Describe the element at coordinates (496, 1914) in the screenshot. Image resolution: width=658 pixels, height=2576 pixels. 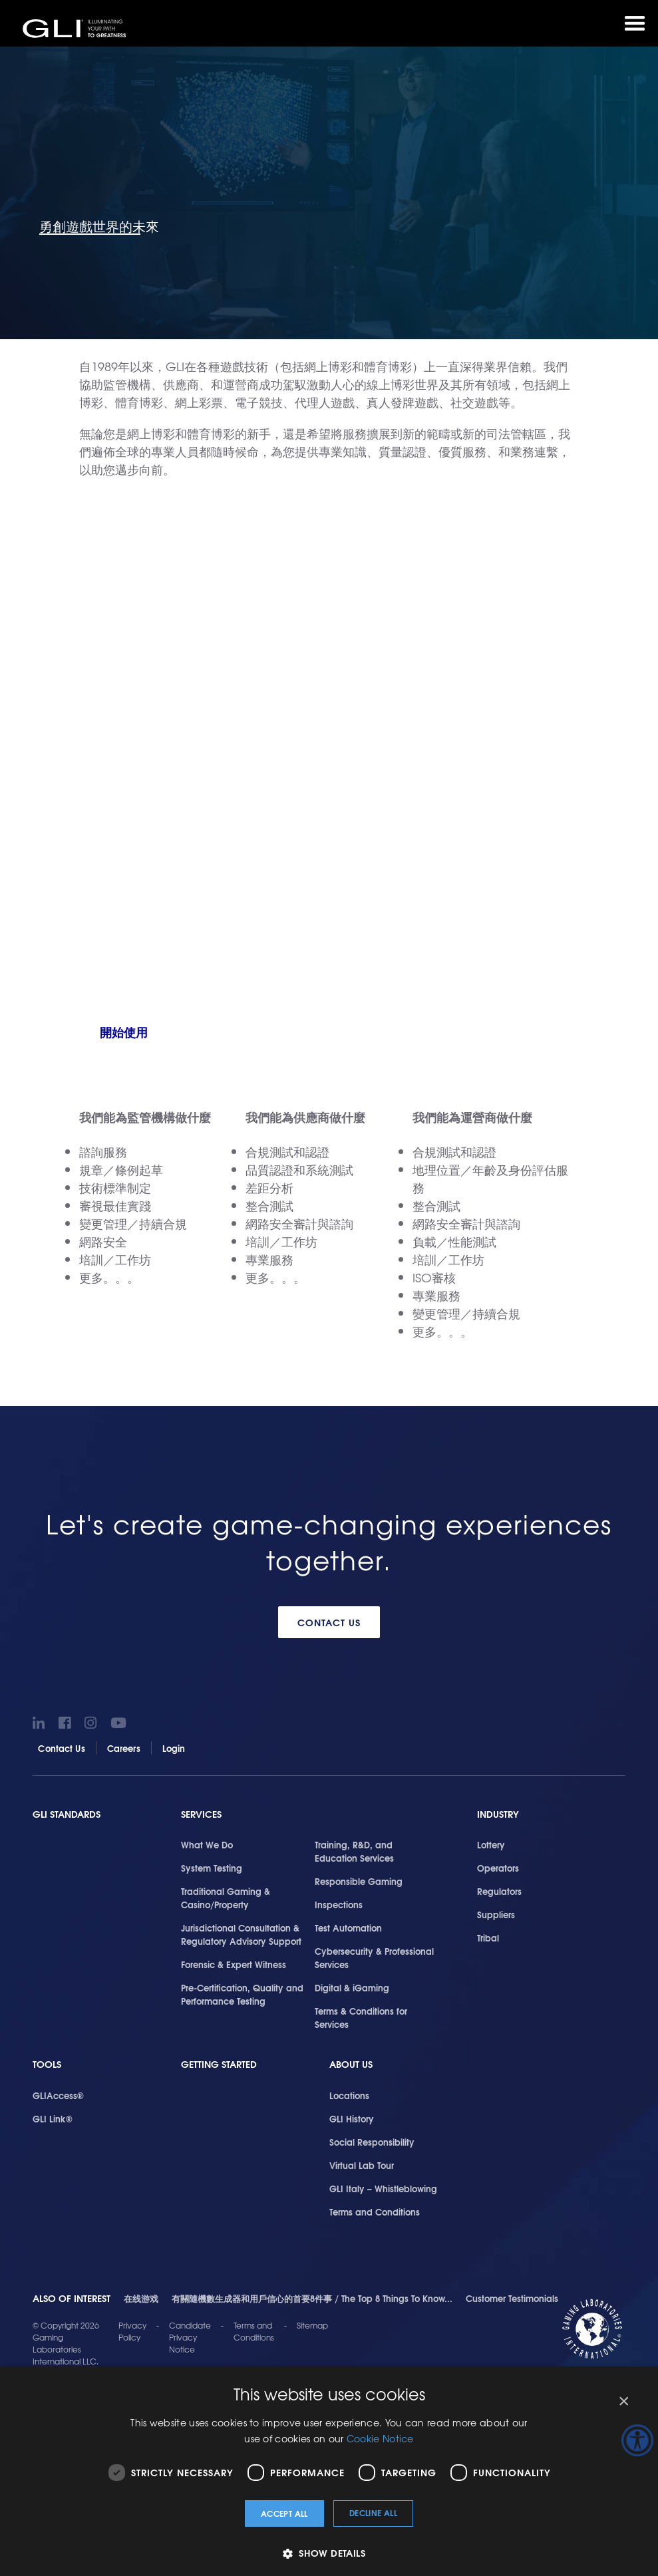
I see `Suppliers` at that location.